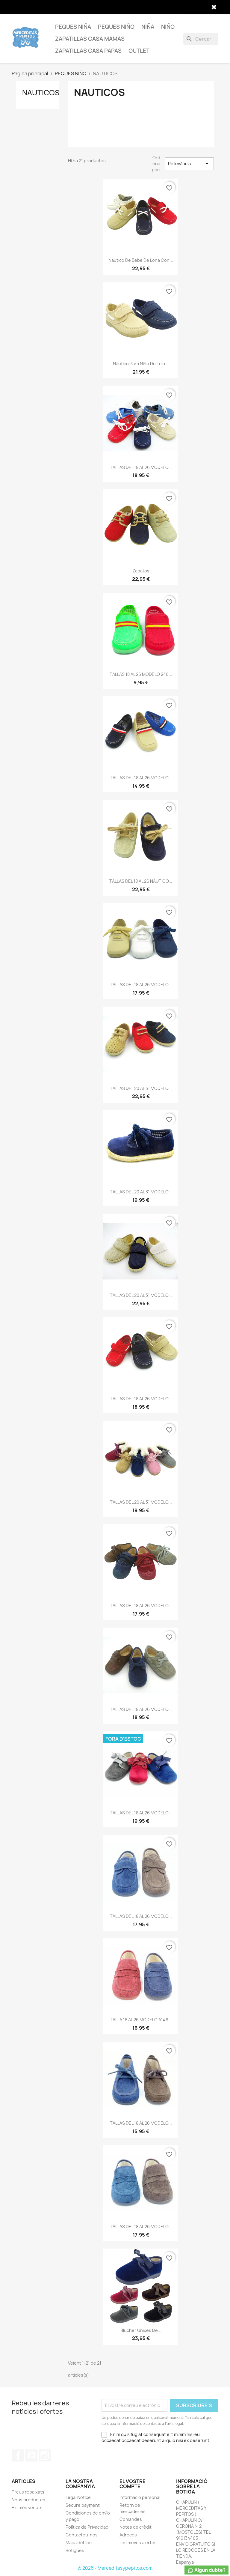  What do you see at coordinates (41, 93) in the screenshot?
I see `NAUTICOS` at bounding box center [41, 93].